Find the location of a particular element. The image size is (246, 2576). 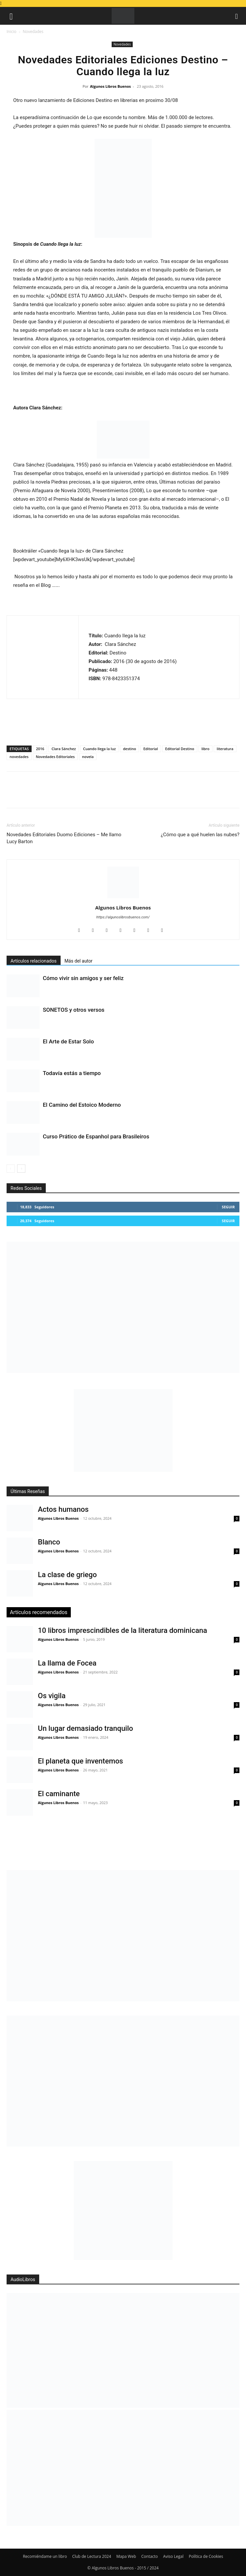

SONETOS y otros versos is located at coordinates (73, 1009).